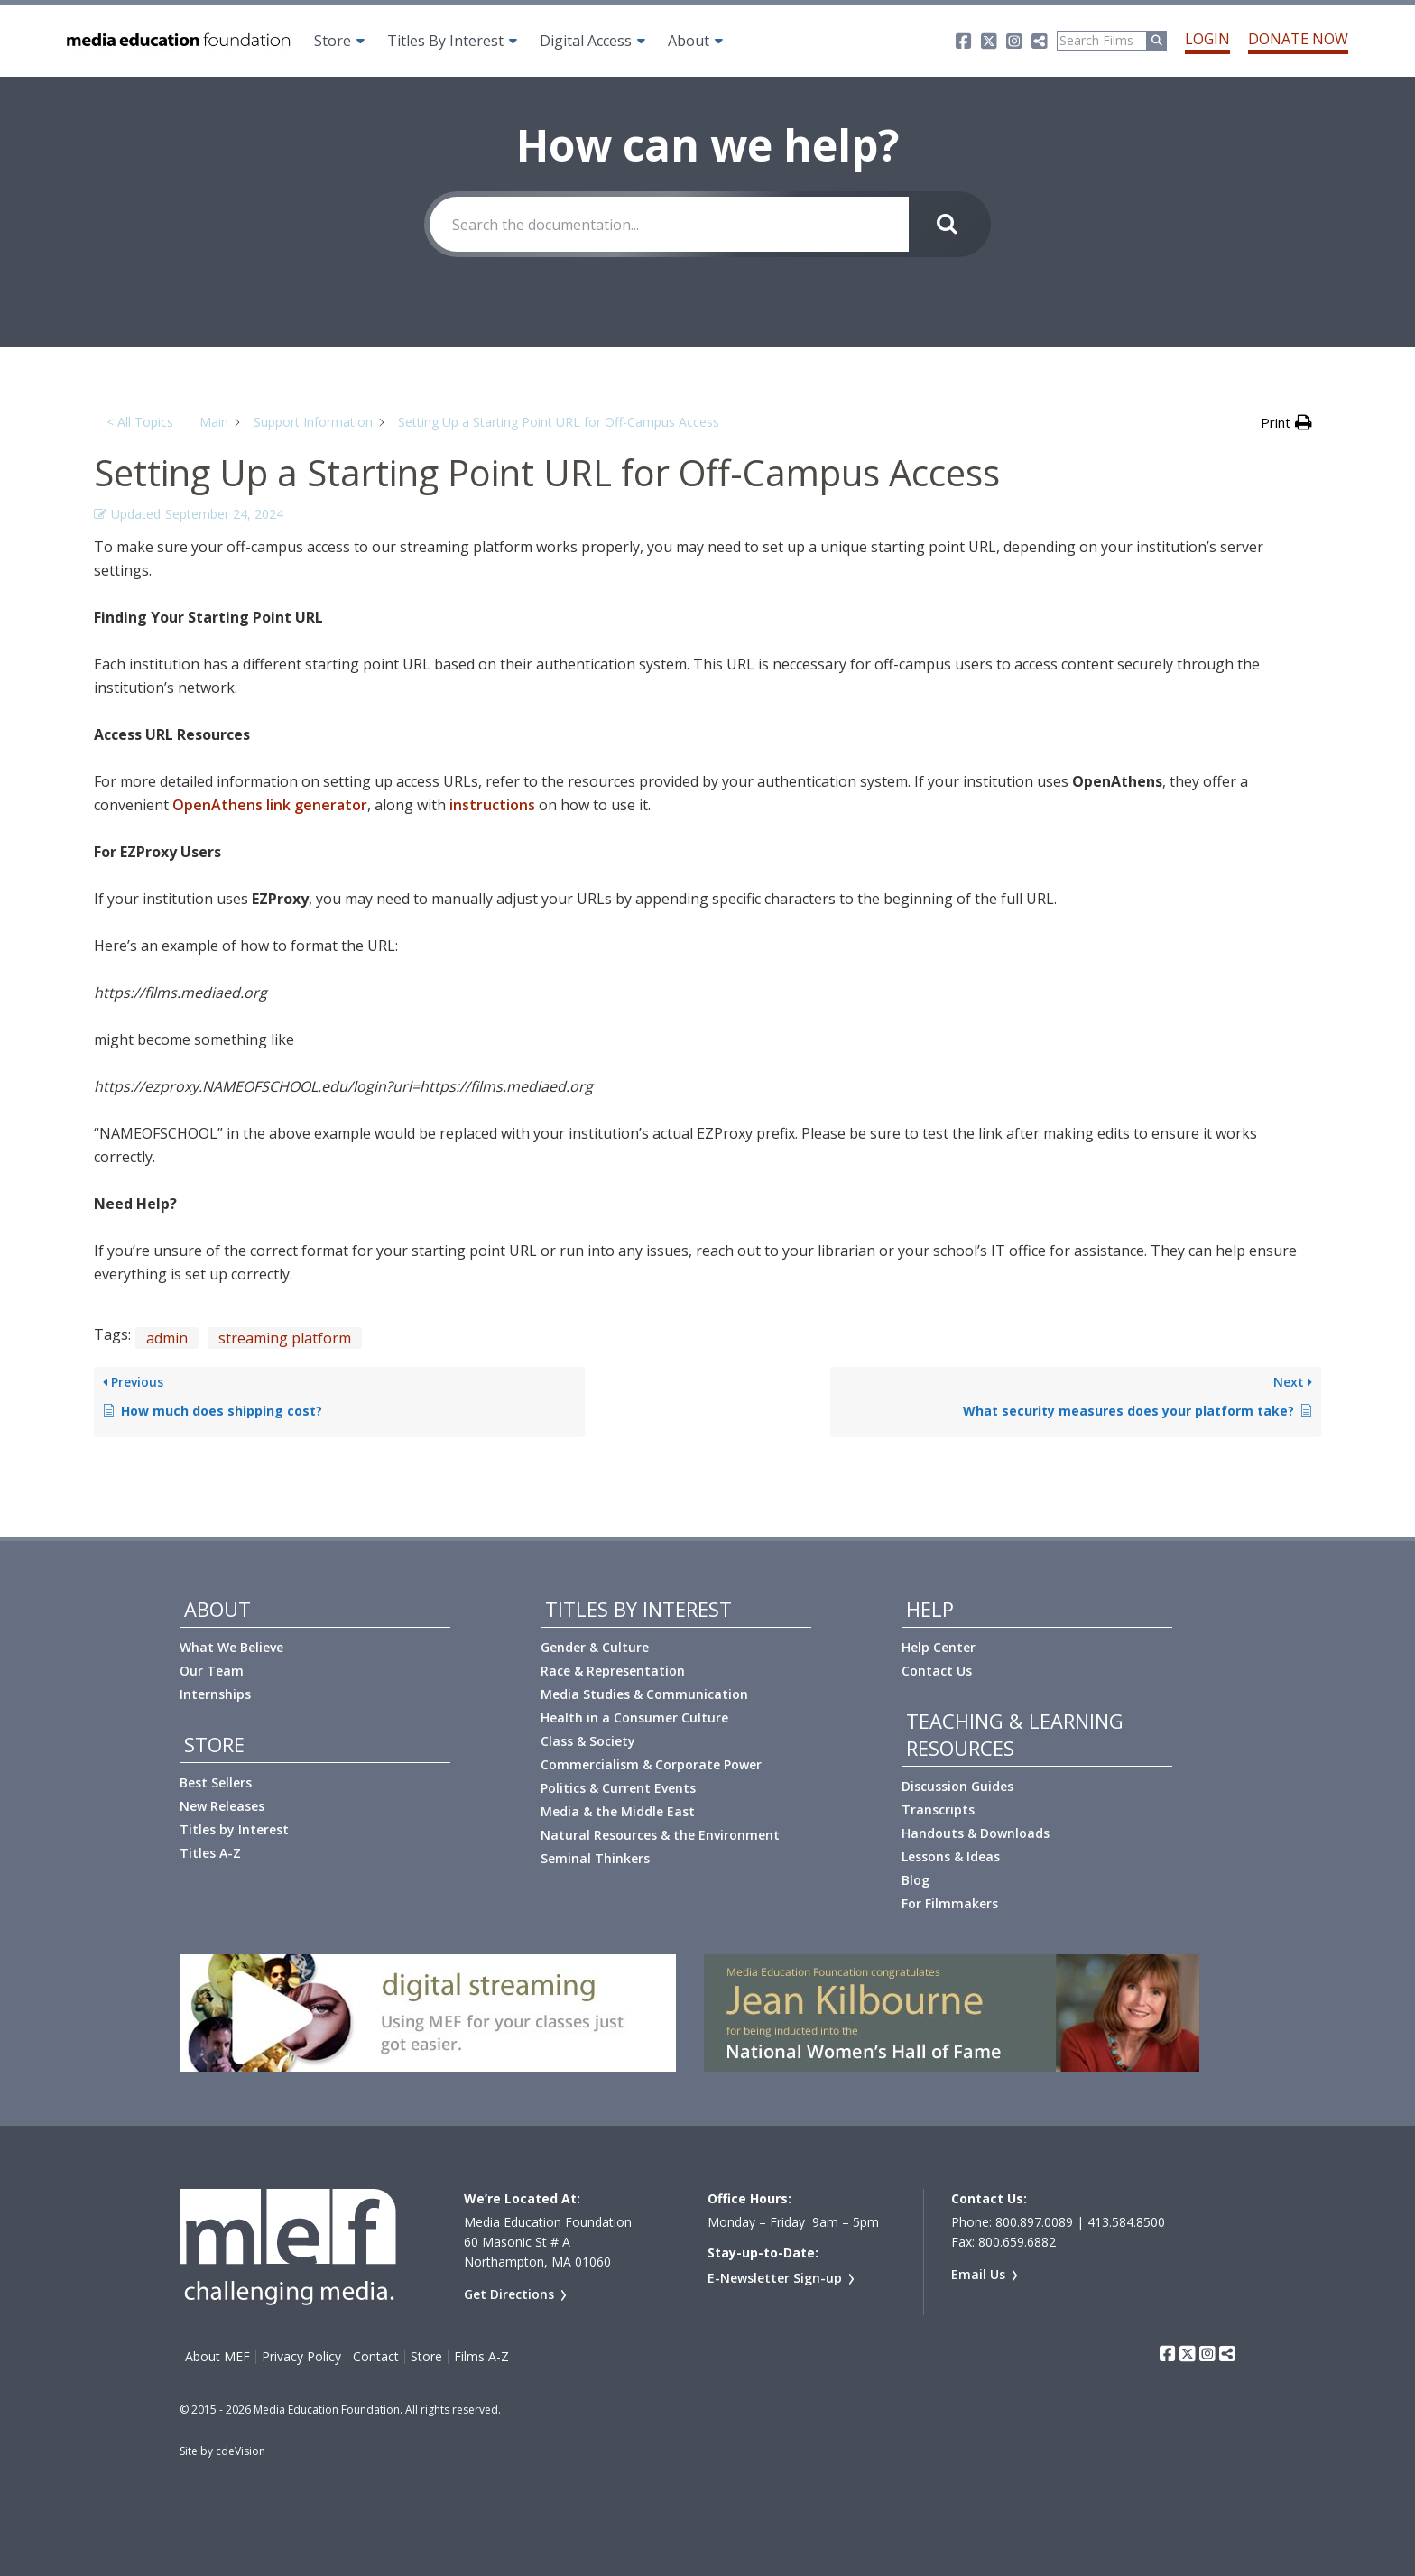 The width and height of the screenshot is (1415, 2576). What do you see at coordinates (651, 1764) in the screenshot?
I see `Commercialism & Corporate Power` at bounding box center [651, 1764].